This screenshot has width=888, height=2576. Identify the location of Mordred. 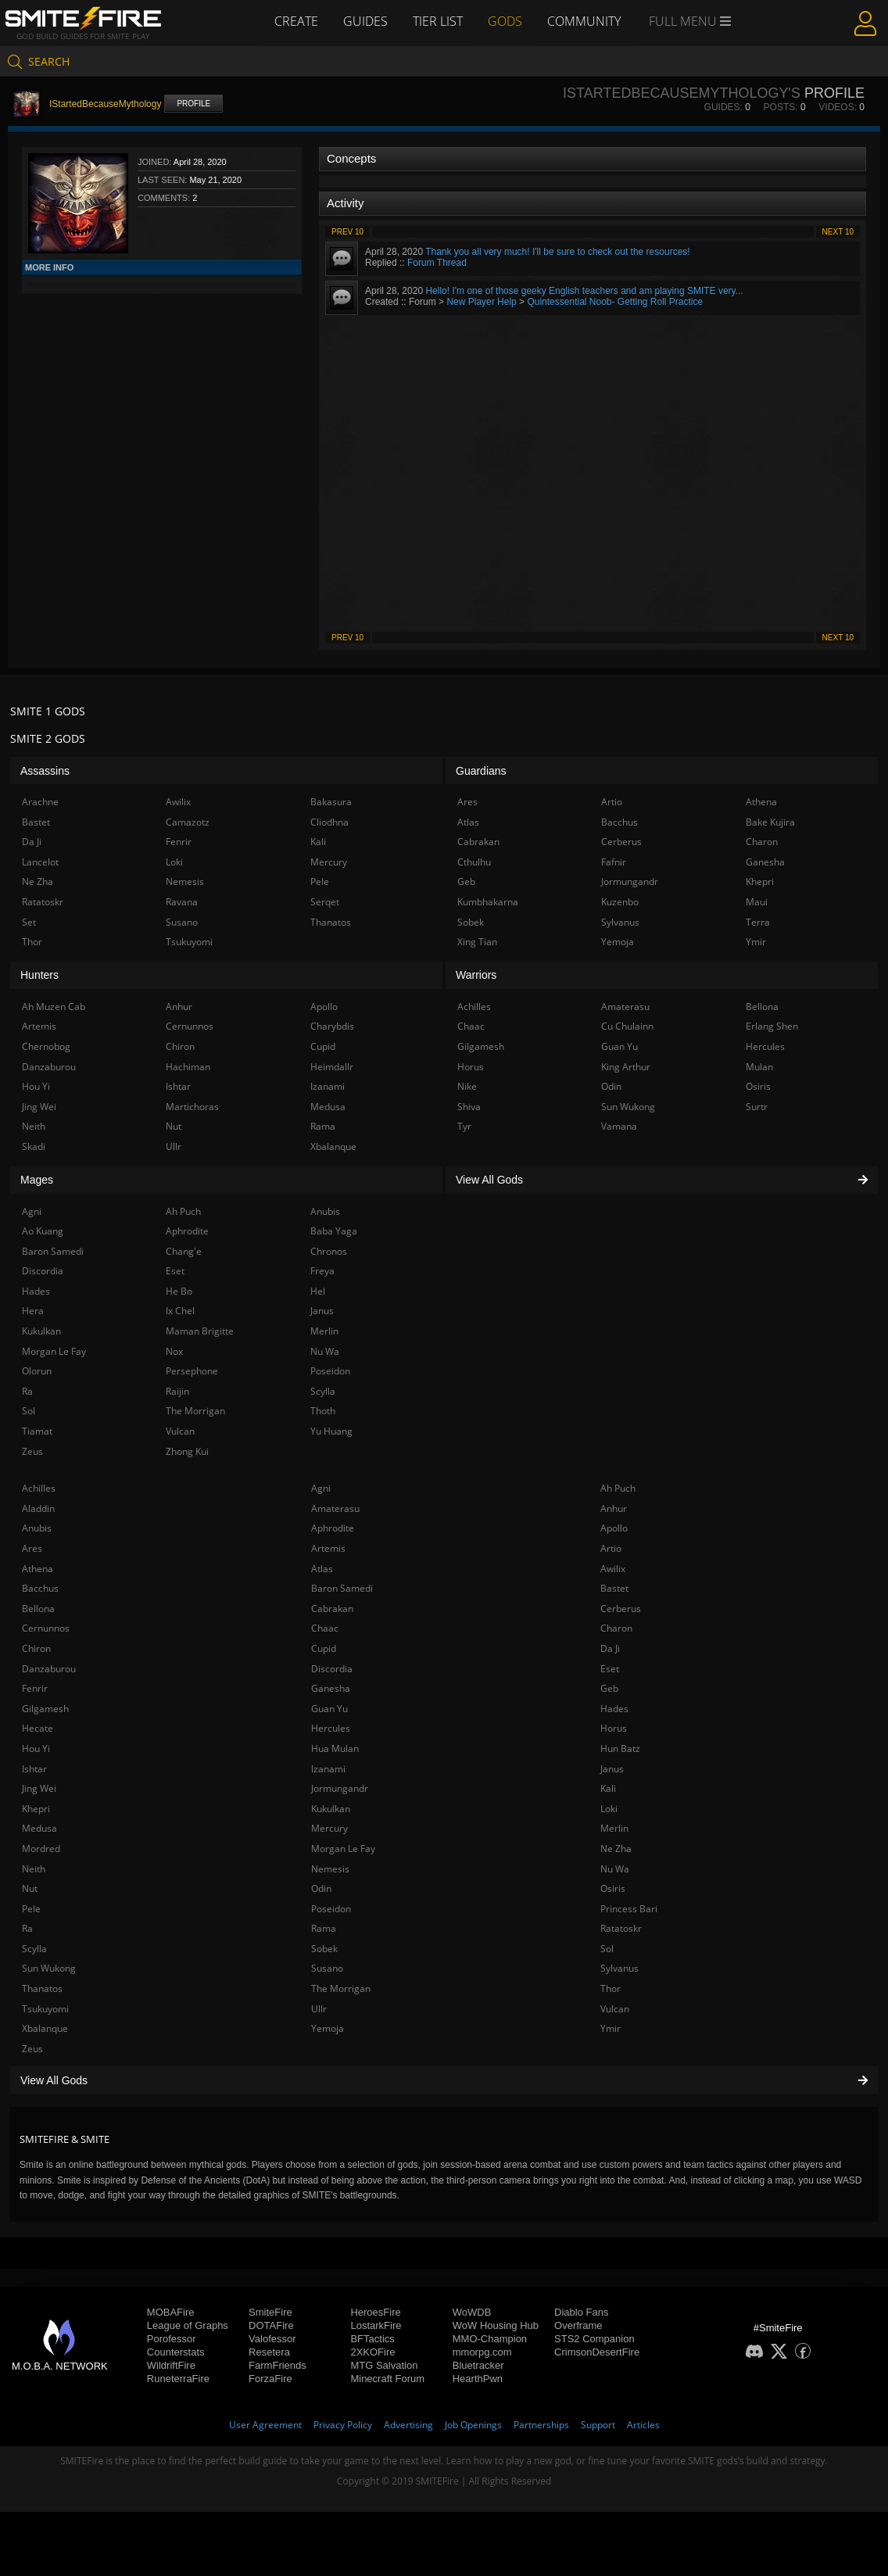
(41, 1848).